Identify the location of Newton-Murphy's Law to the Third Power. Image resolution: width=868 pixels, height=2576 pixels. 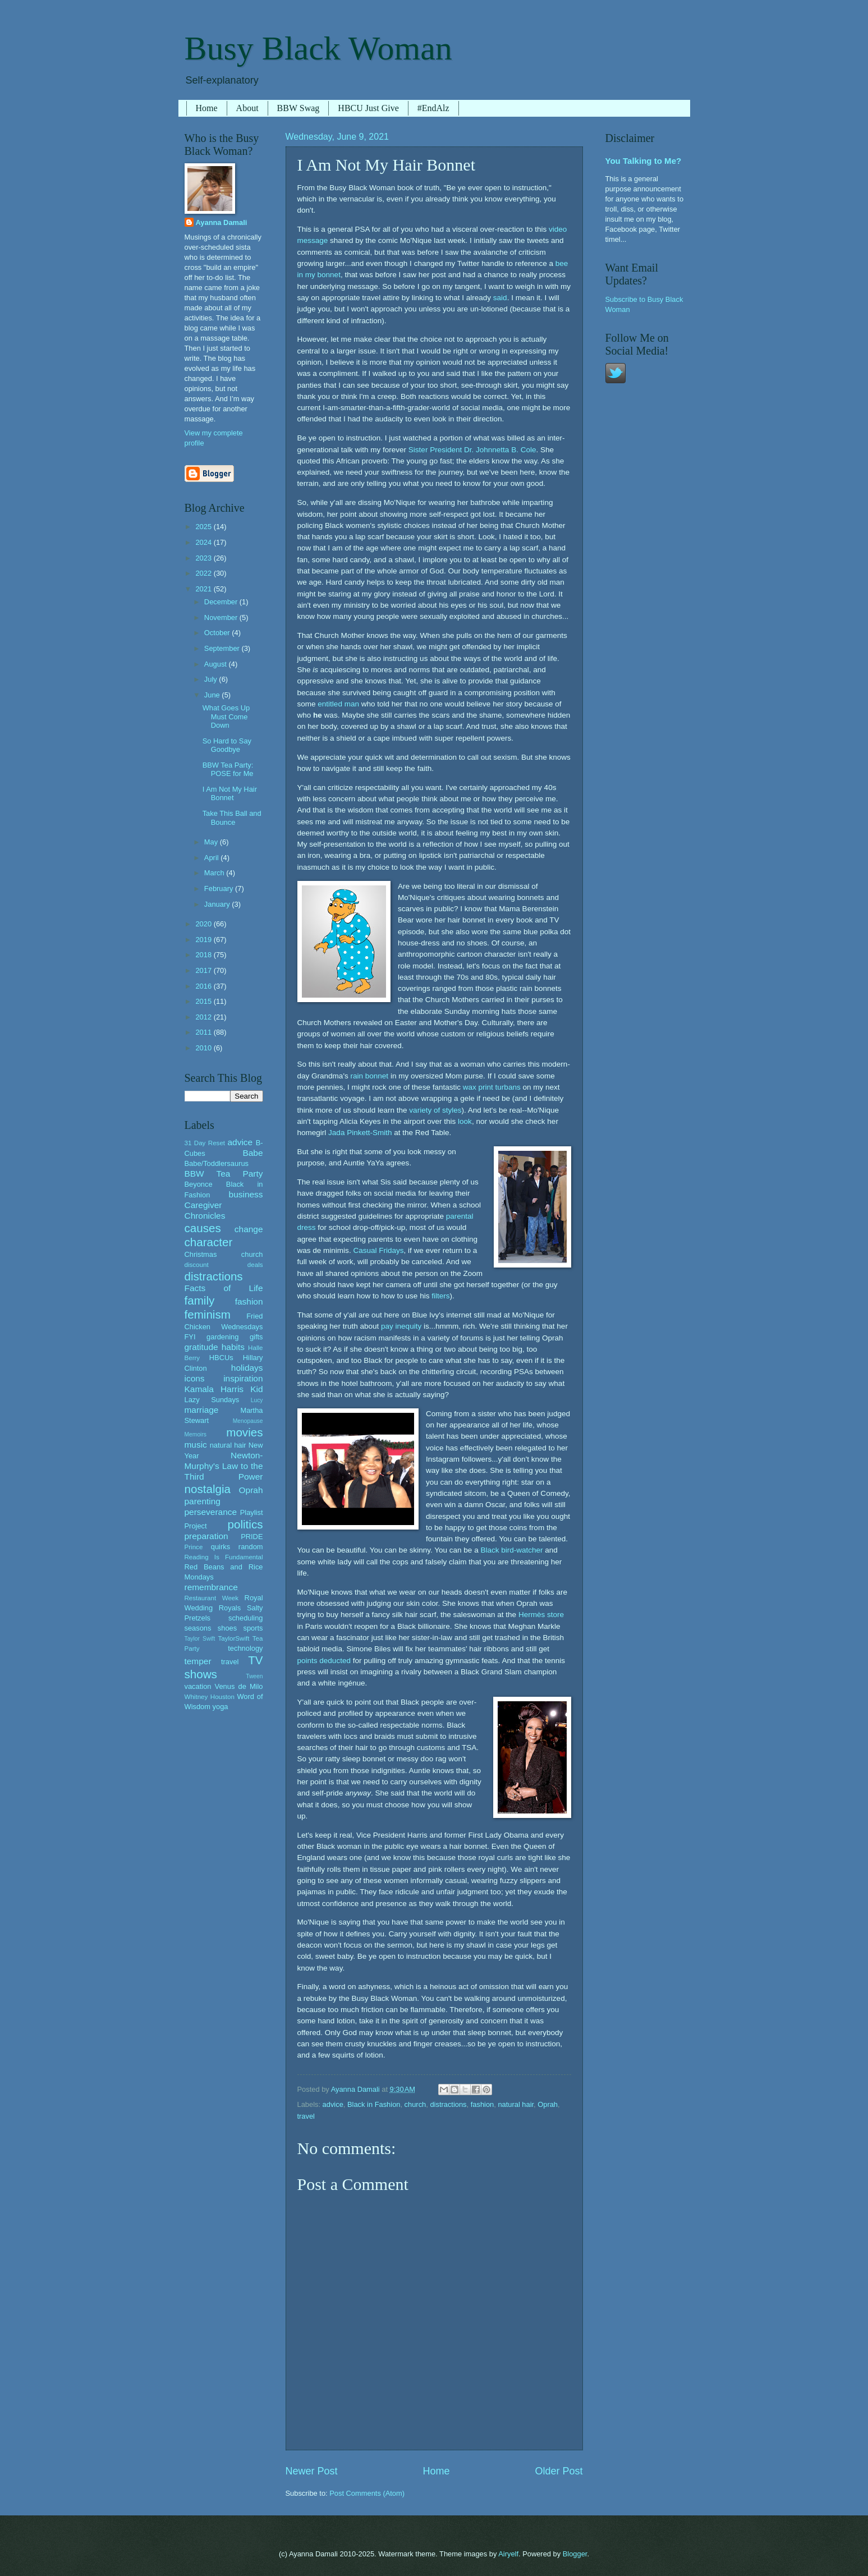
(224, 1465).